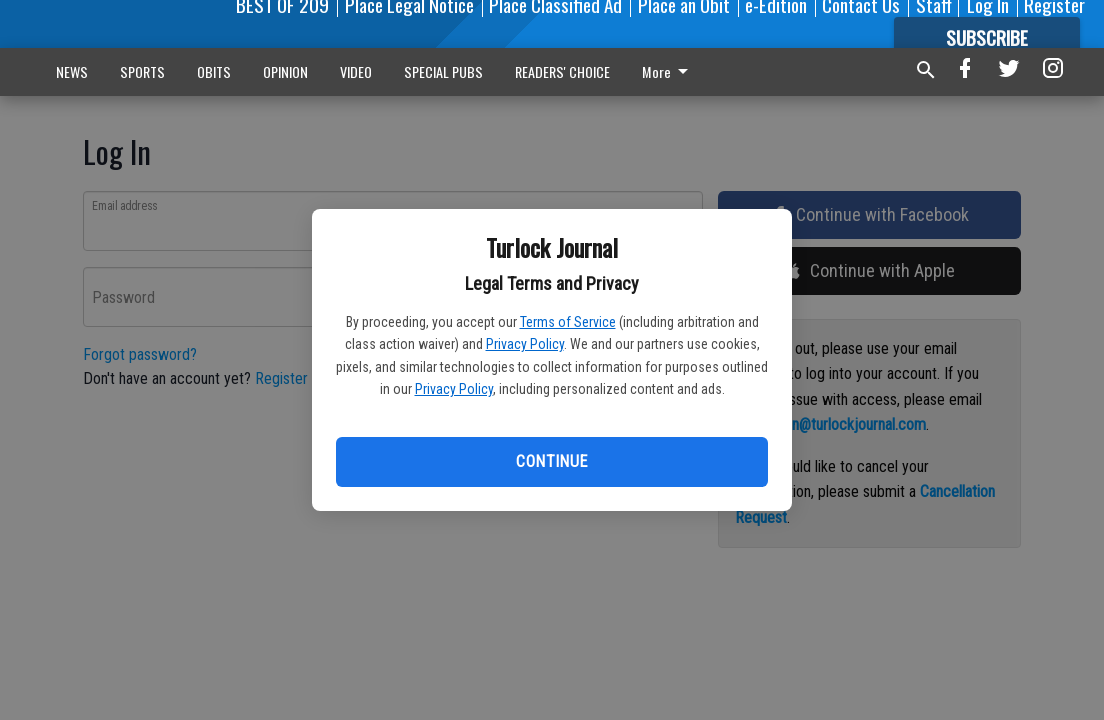  Describe the element at coordinates (72, 71) in the screenshot. I see `NEWS` at that location.